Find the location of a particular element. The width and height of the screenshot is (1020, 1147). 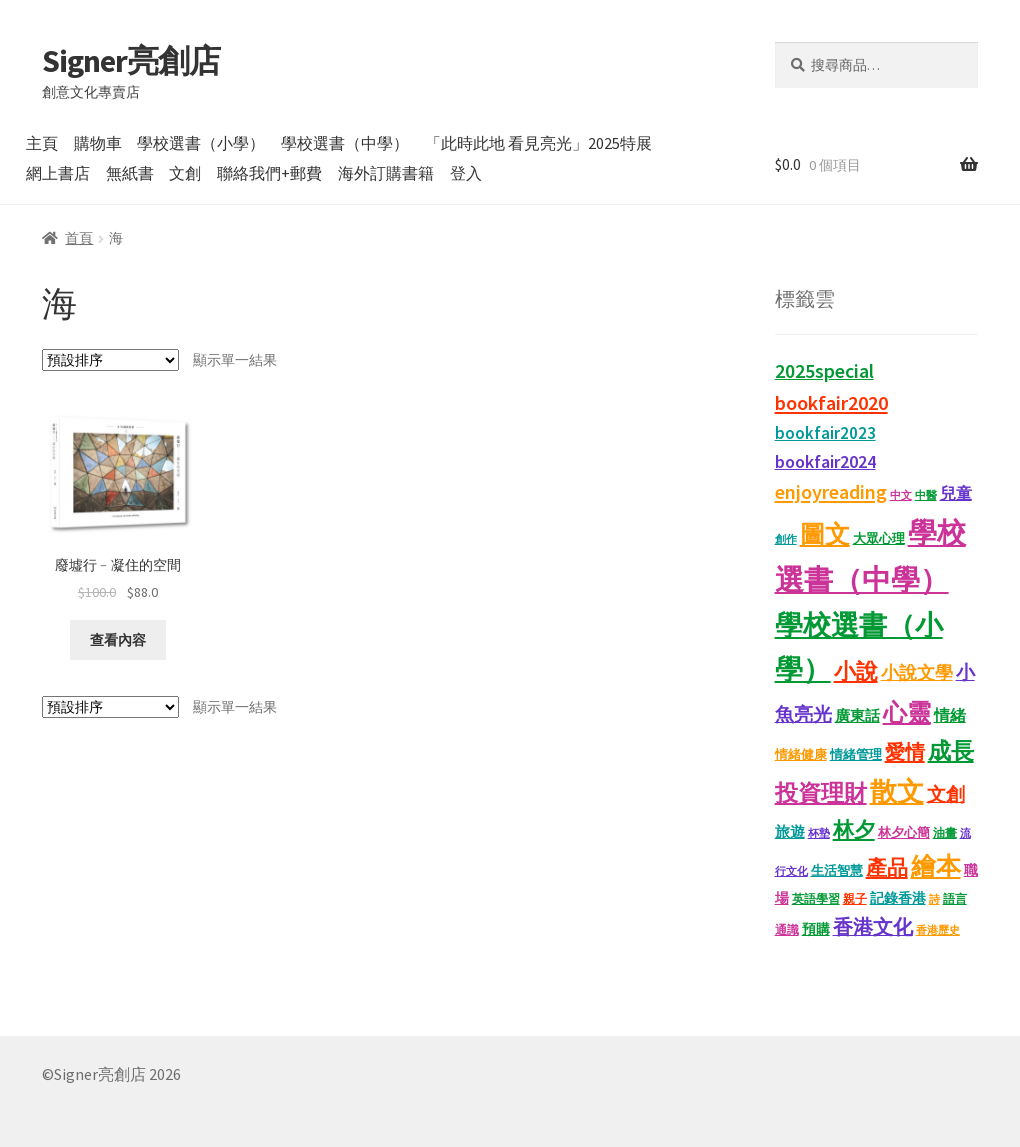

繪本 [繪本 (88 項商品)] is located at coordinates (936, 866).